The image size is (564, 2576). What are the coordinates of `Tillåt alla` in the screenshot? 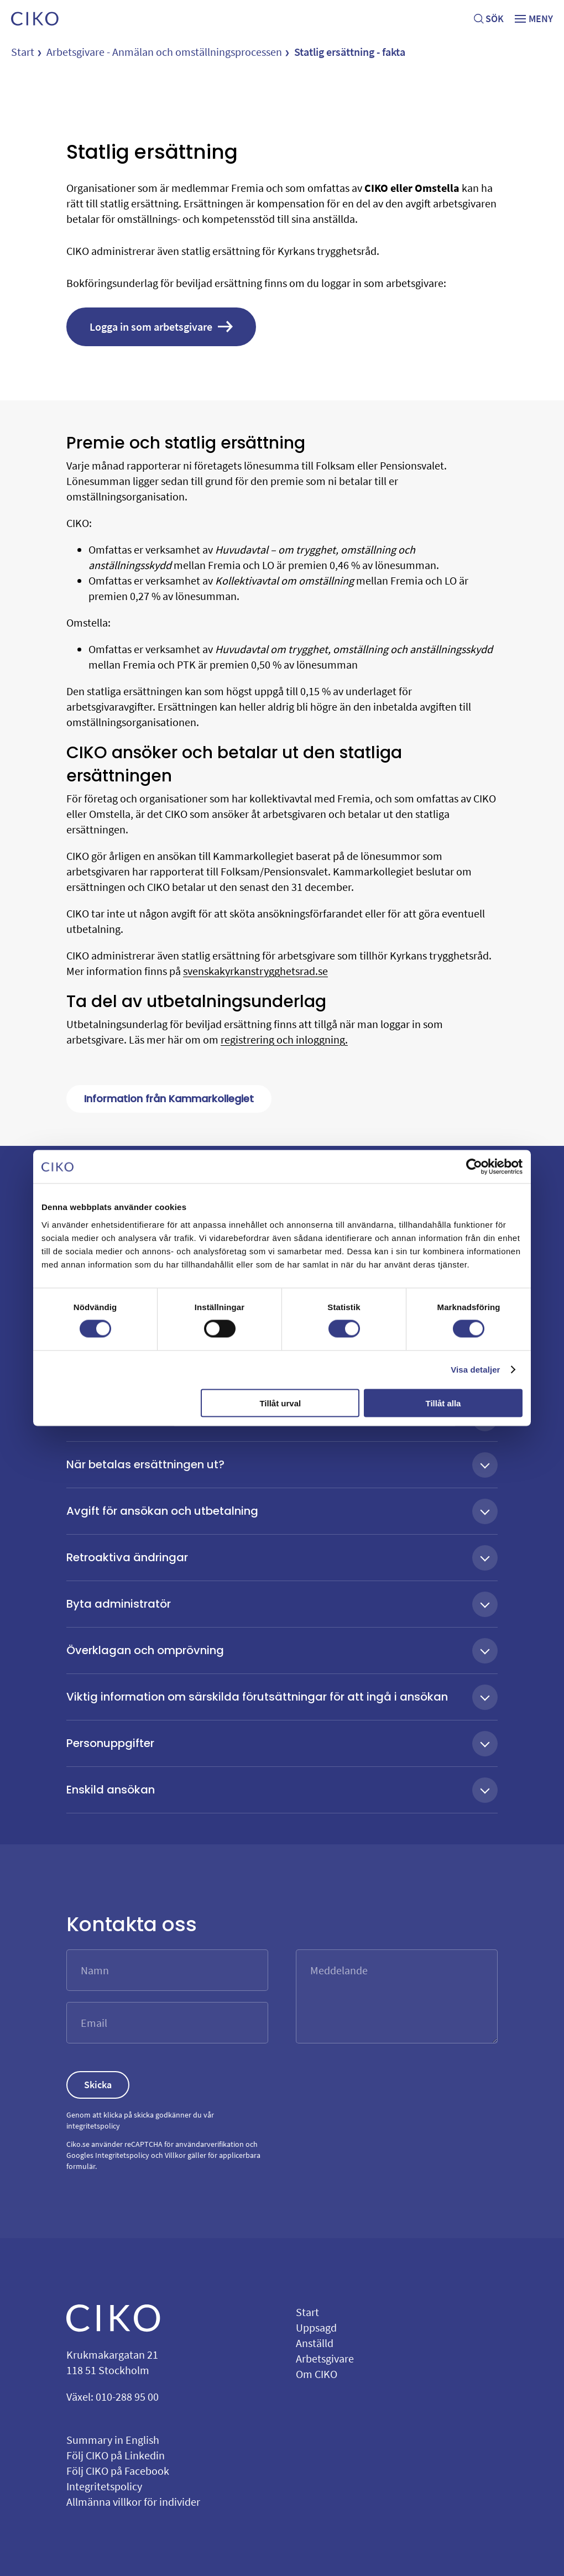 It's located at (443, 1402).